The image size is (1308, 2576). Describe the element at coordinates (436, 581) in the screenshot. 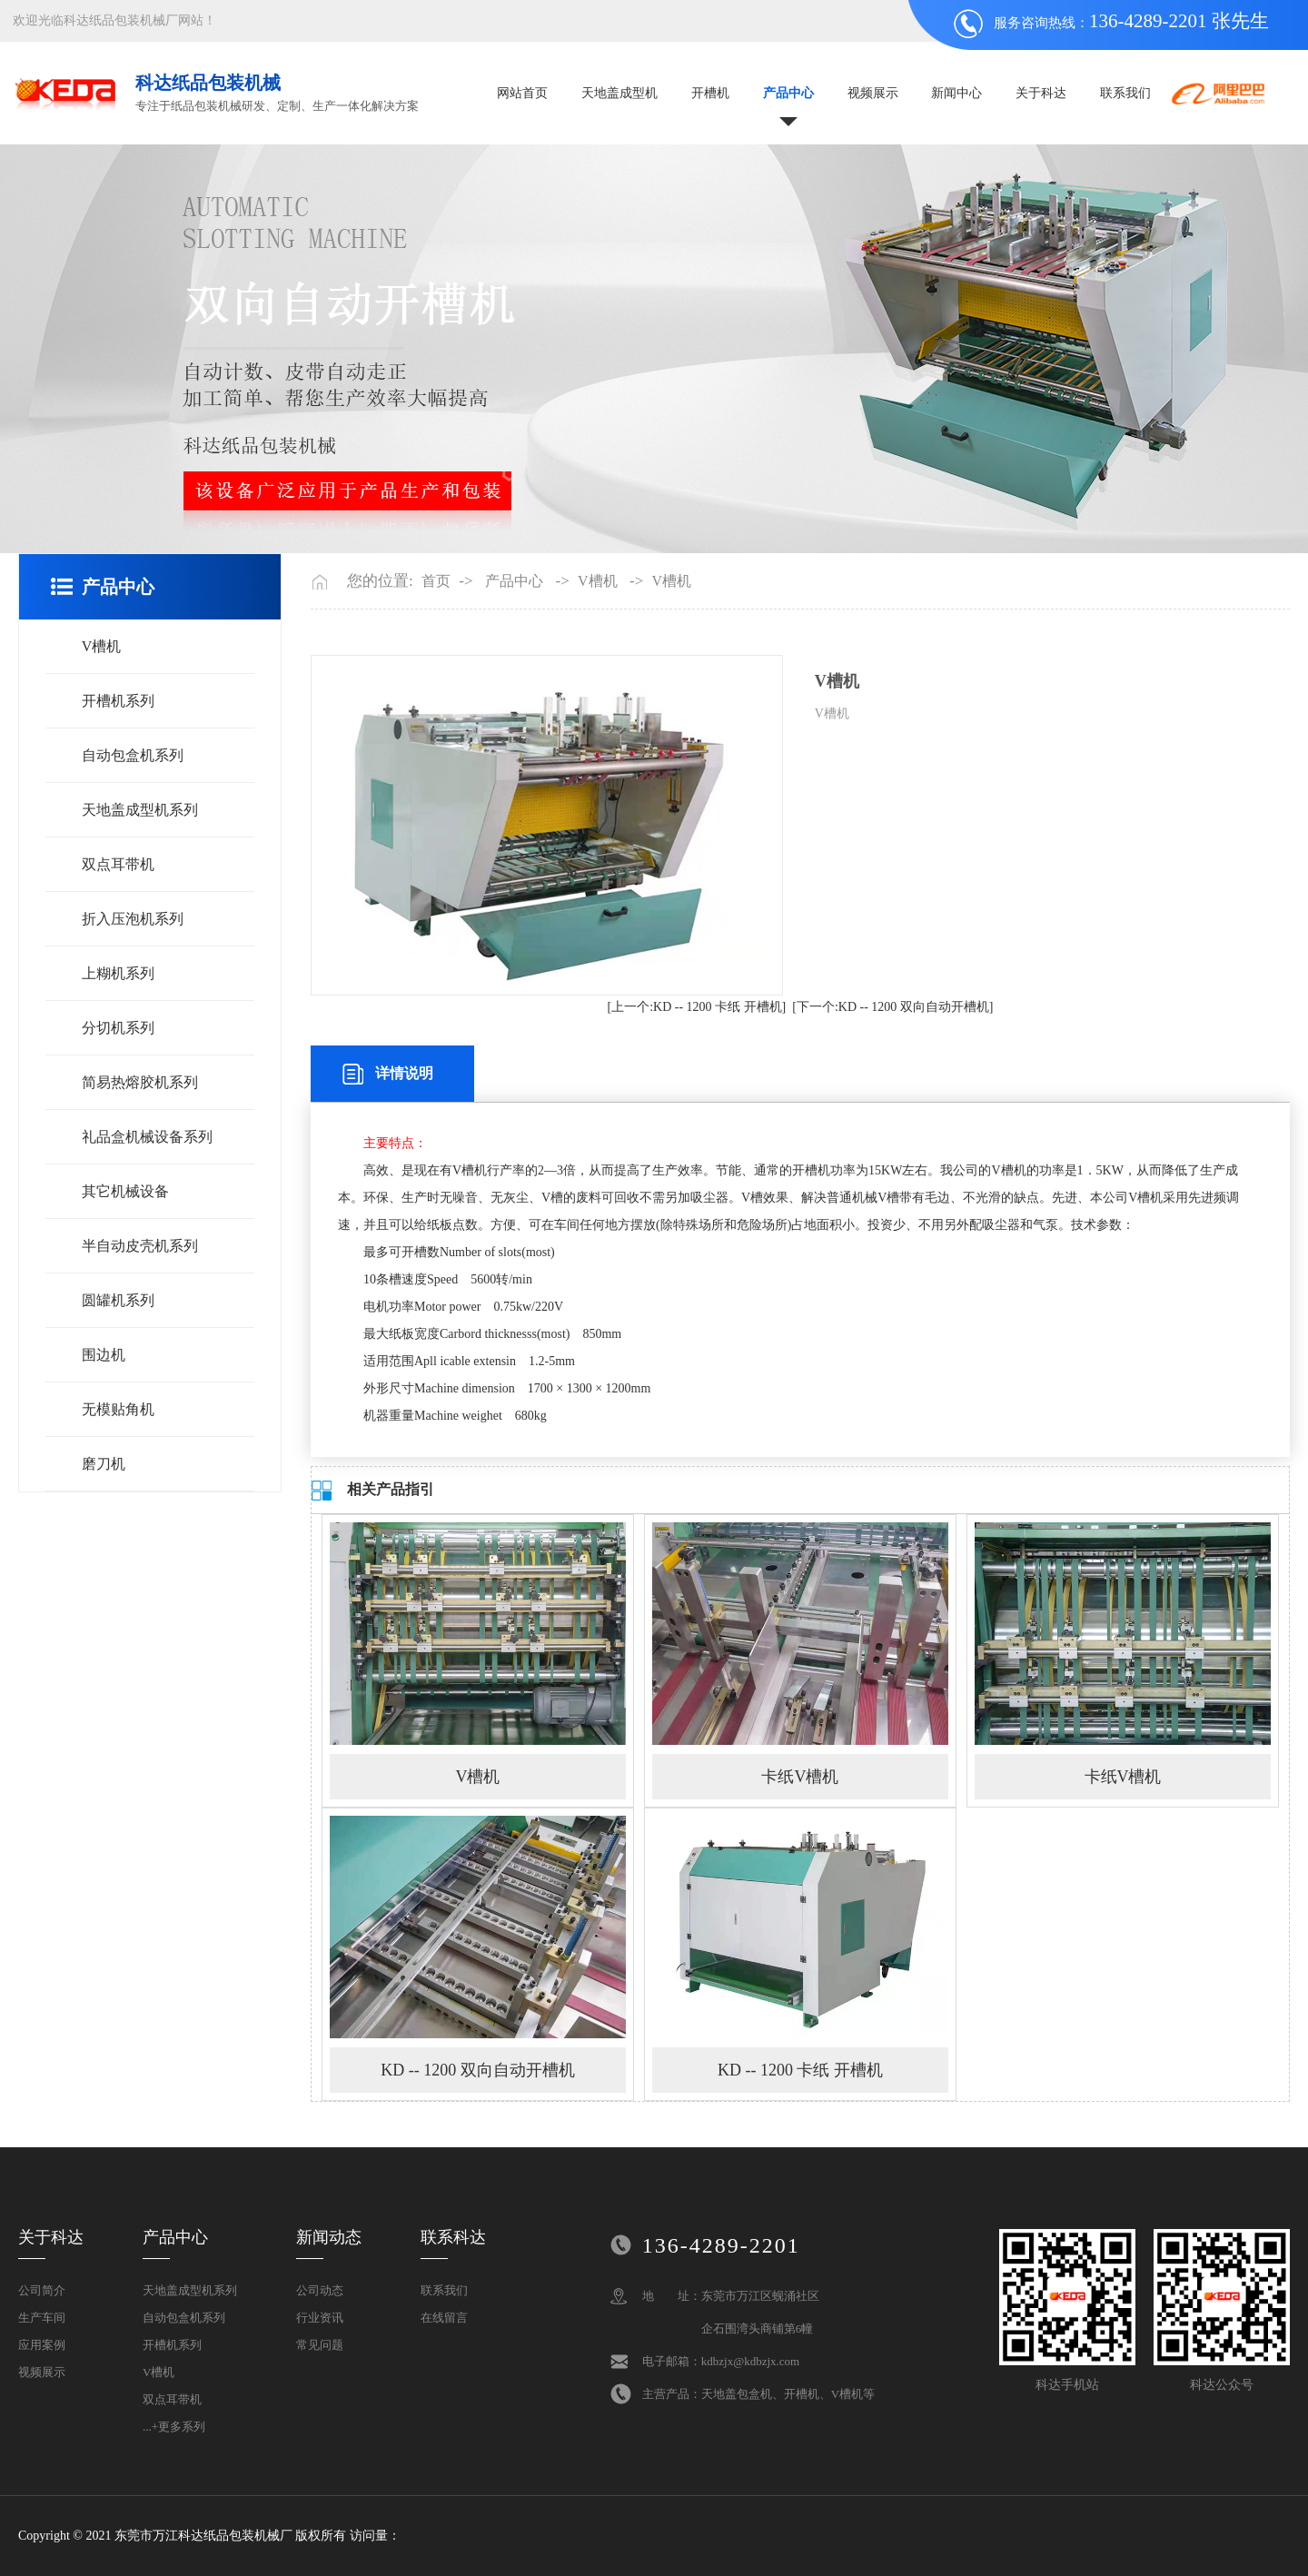

I see `首页` at that location.